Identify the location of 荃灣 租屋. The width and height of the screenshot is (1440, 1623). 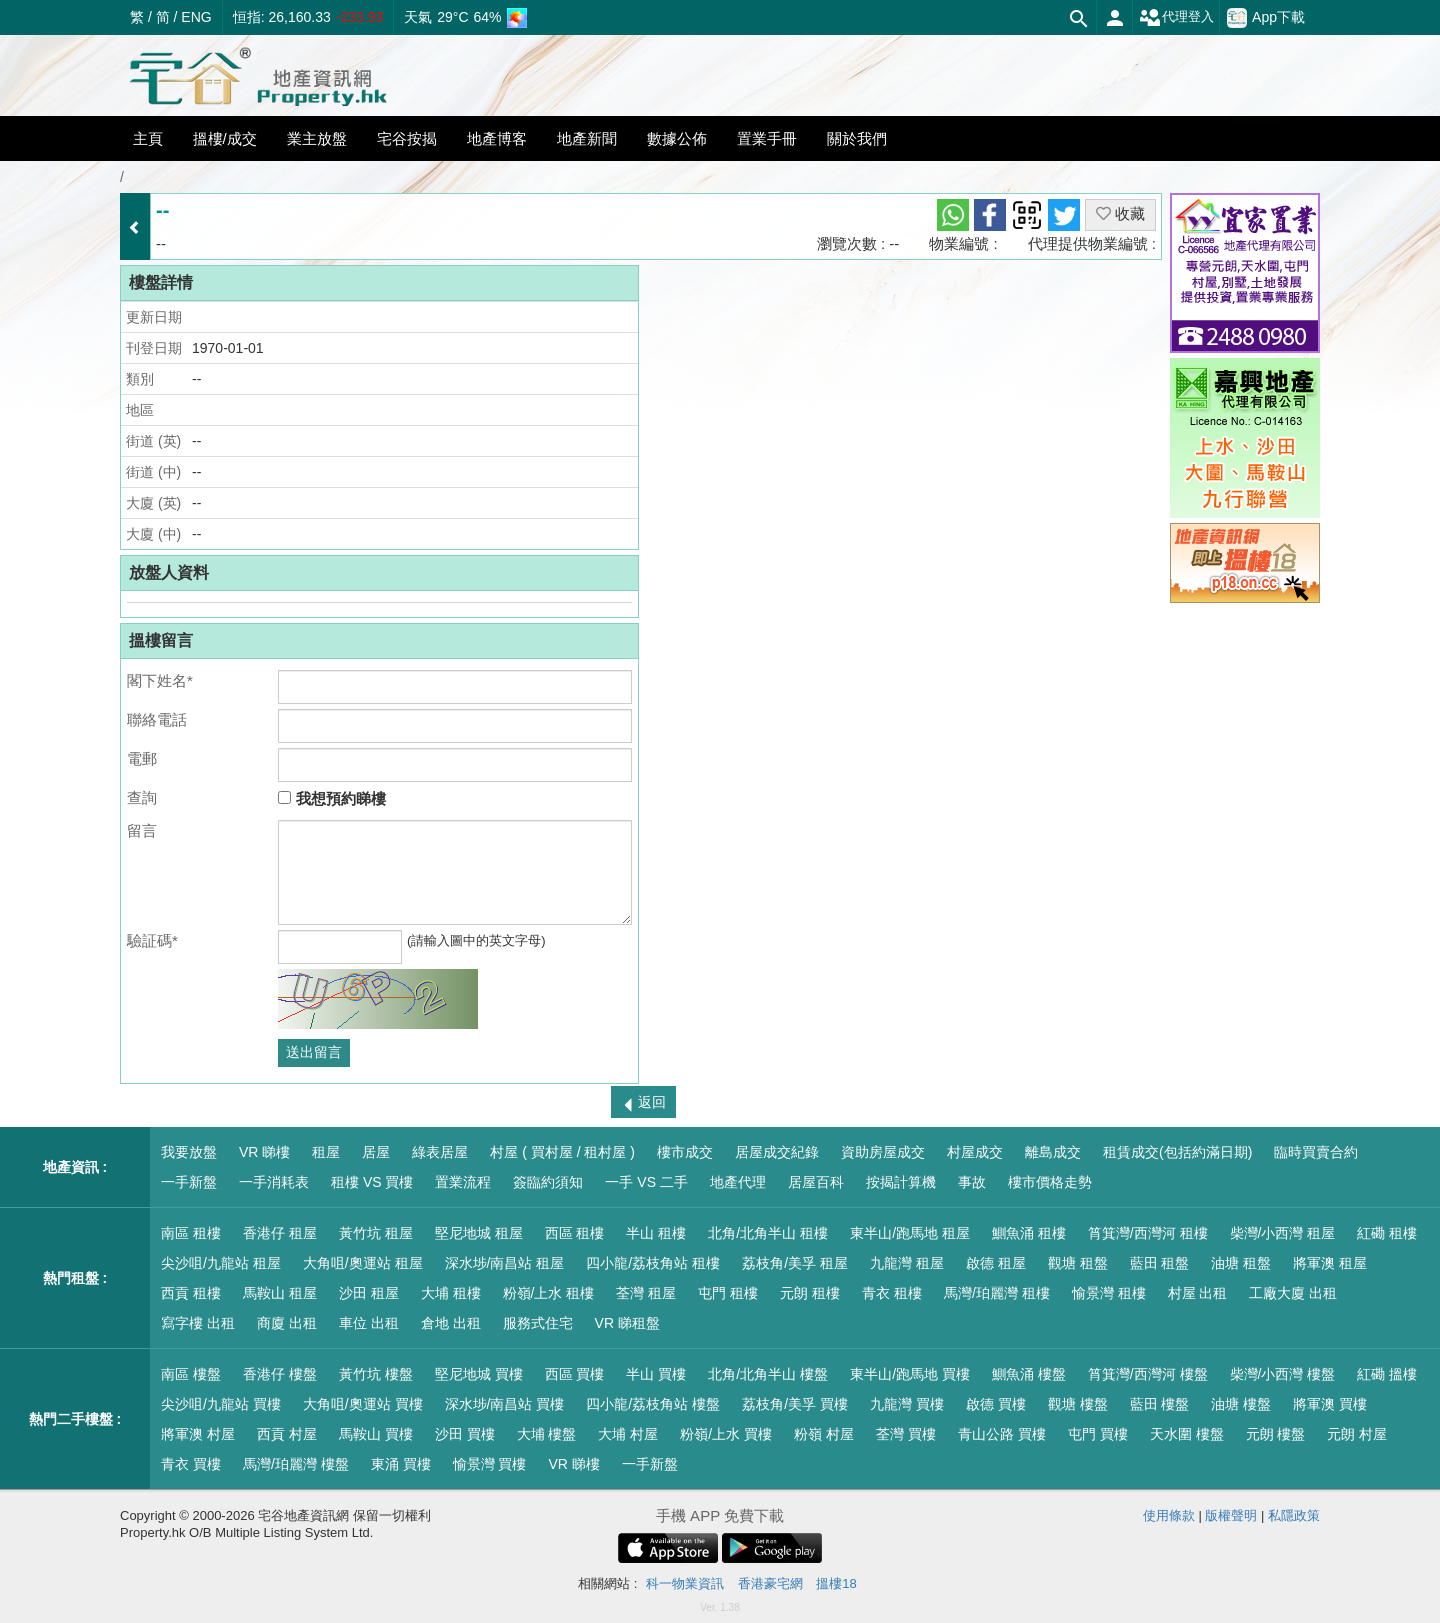
(646, 1293).